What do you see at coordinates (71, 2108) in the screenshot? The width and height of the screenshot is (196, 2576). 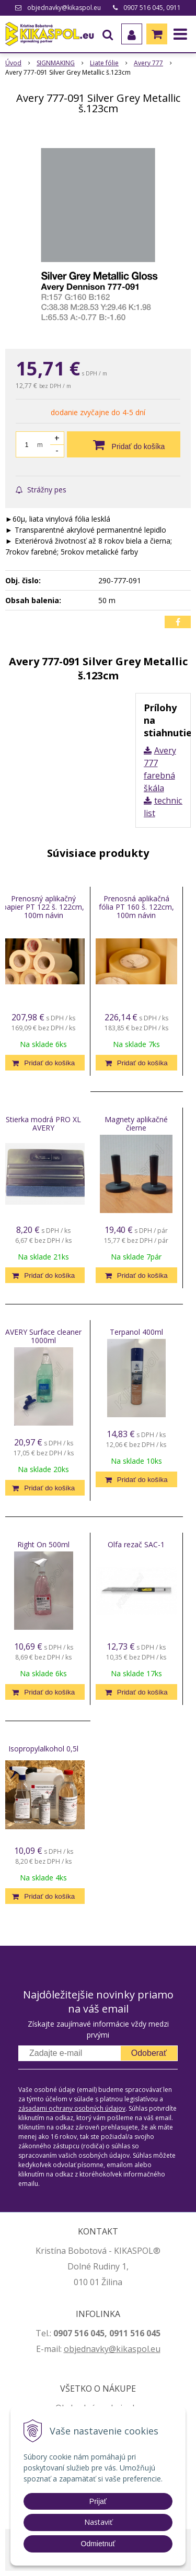 I see `zásadami ochrany osobných údajov` at bounding box center [71, 2108].